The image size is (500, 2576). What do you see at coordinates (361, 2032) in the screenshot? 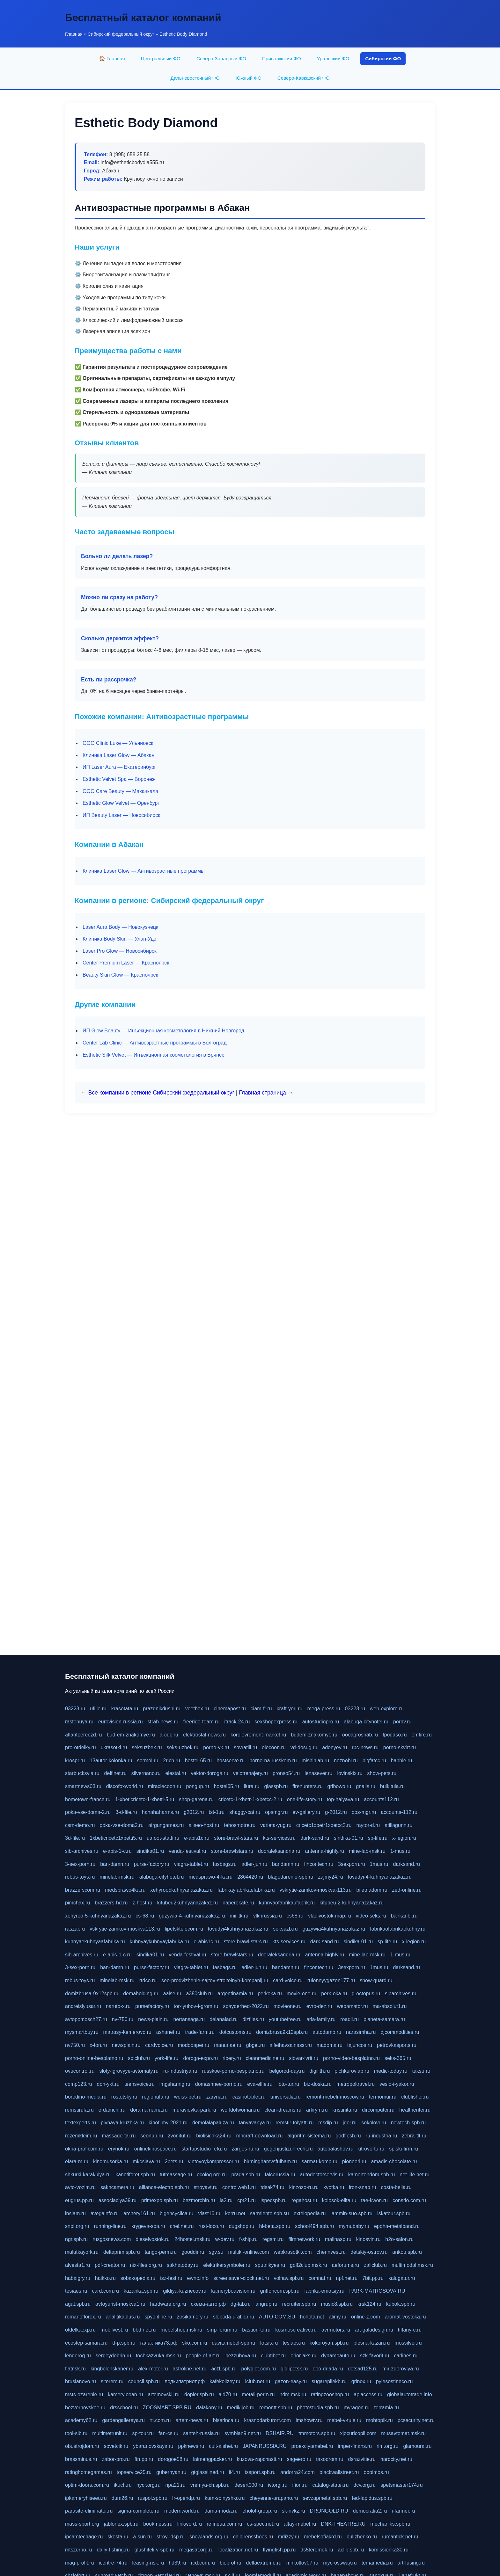
I see `narasimha.ru` at bounding box center [361, 2032].